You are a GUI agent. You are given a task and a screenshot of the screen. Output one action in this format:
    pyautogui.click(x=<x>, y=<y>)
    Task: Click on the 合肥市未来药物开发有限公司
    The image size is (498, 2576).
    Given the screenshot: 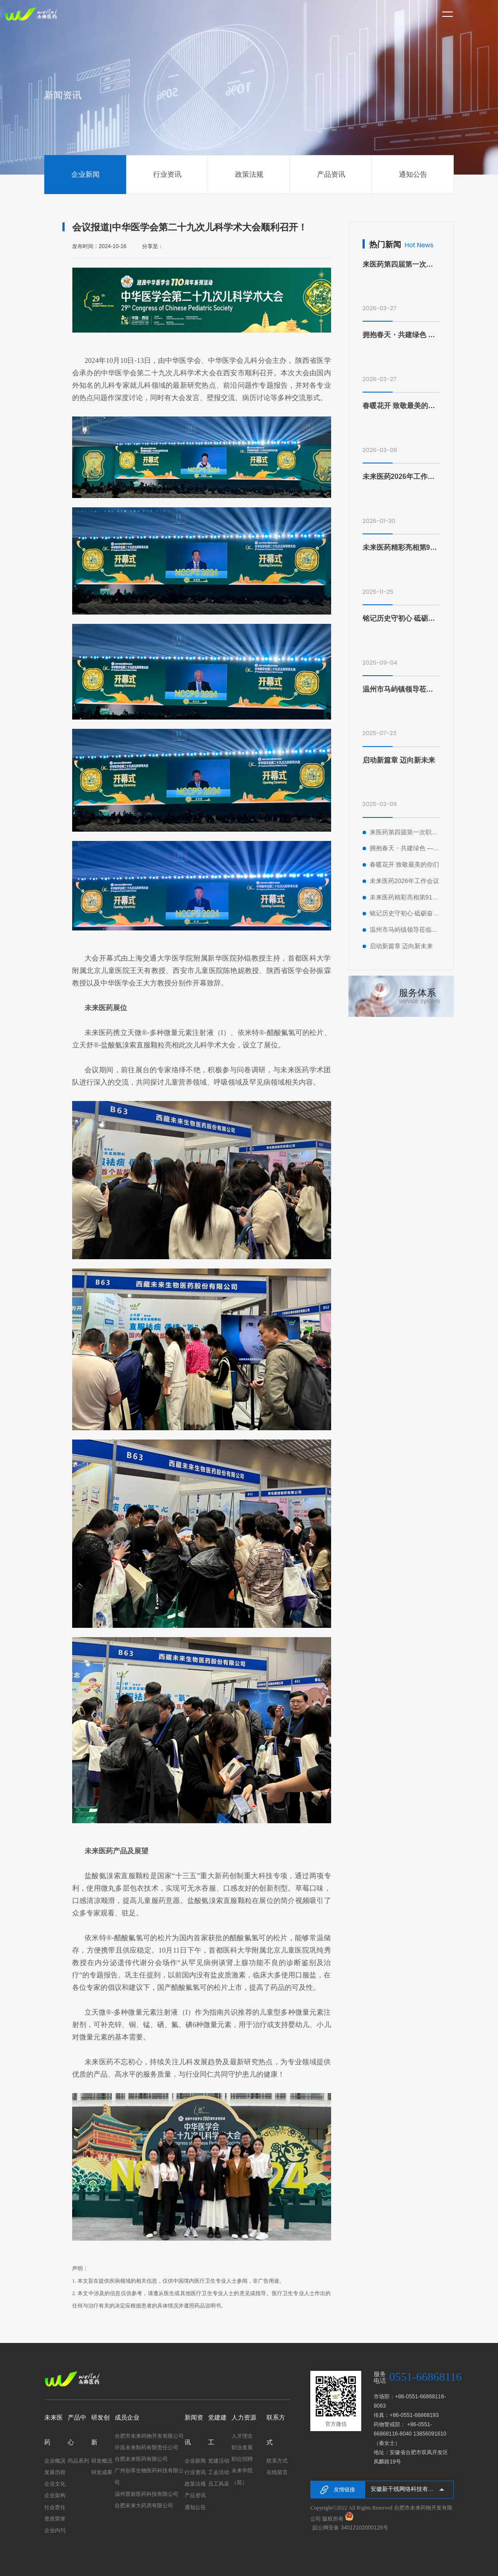 What is the action you would take?
    pyautogui.click(x=149, y=2436)
    